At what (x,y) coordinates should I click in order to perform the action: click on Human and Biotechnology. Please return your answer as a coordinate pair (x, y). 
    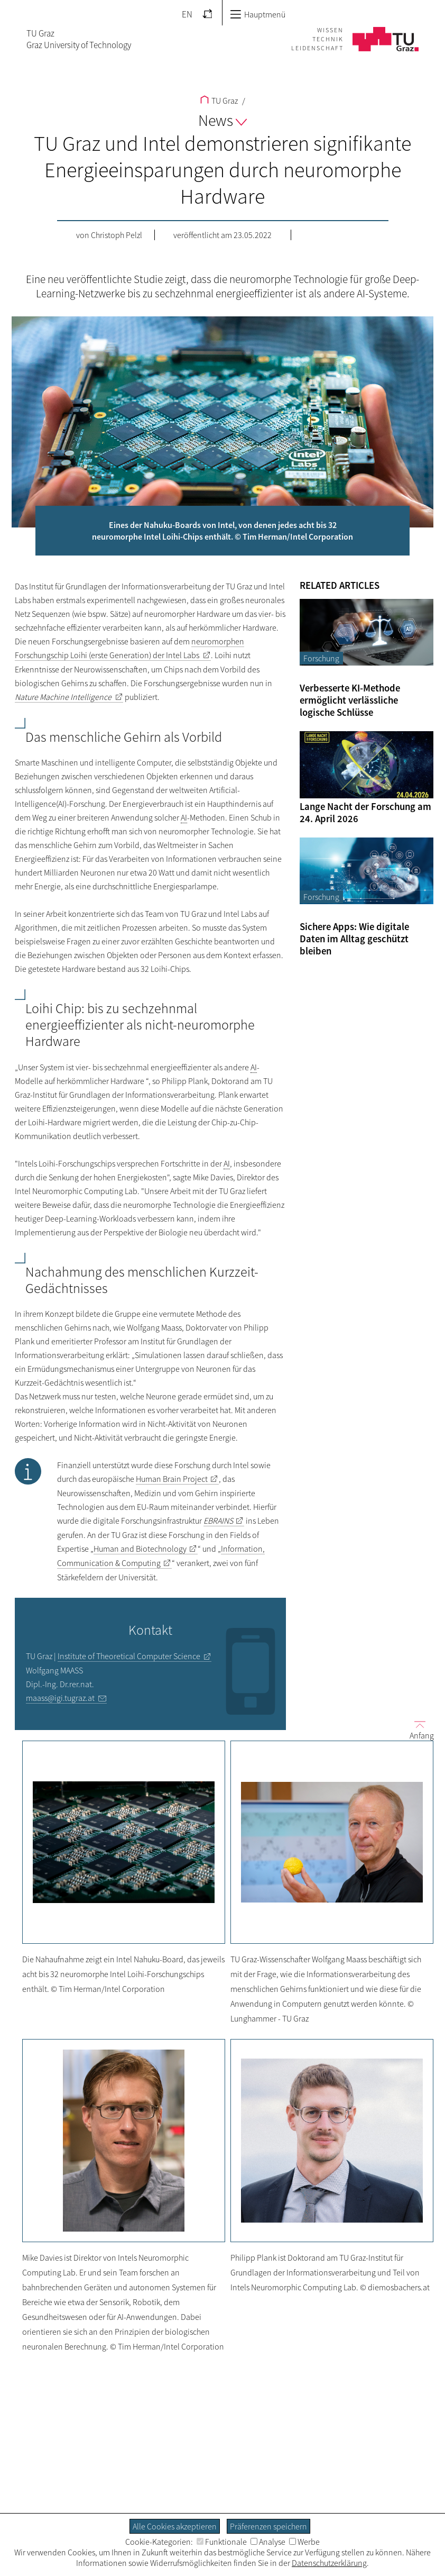
    Looking at the image, I should click on (140, 1548).